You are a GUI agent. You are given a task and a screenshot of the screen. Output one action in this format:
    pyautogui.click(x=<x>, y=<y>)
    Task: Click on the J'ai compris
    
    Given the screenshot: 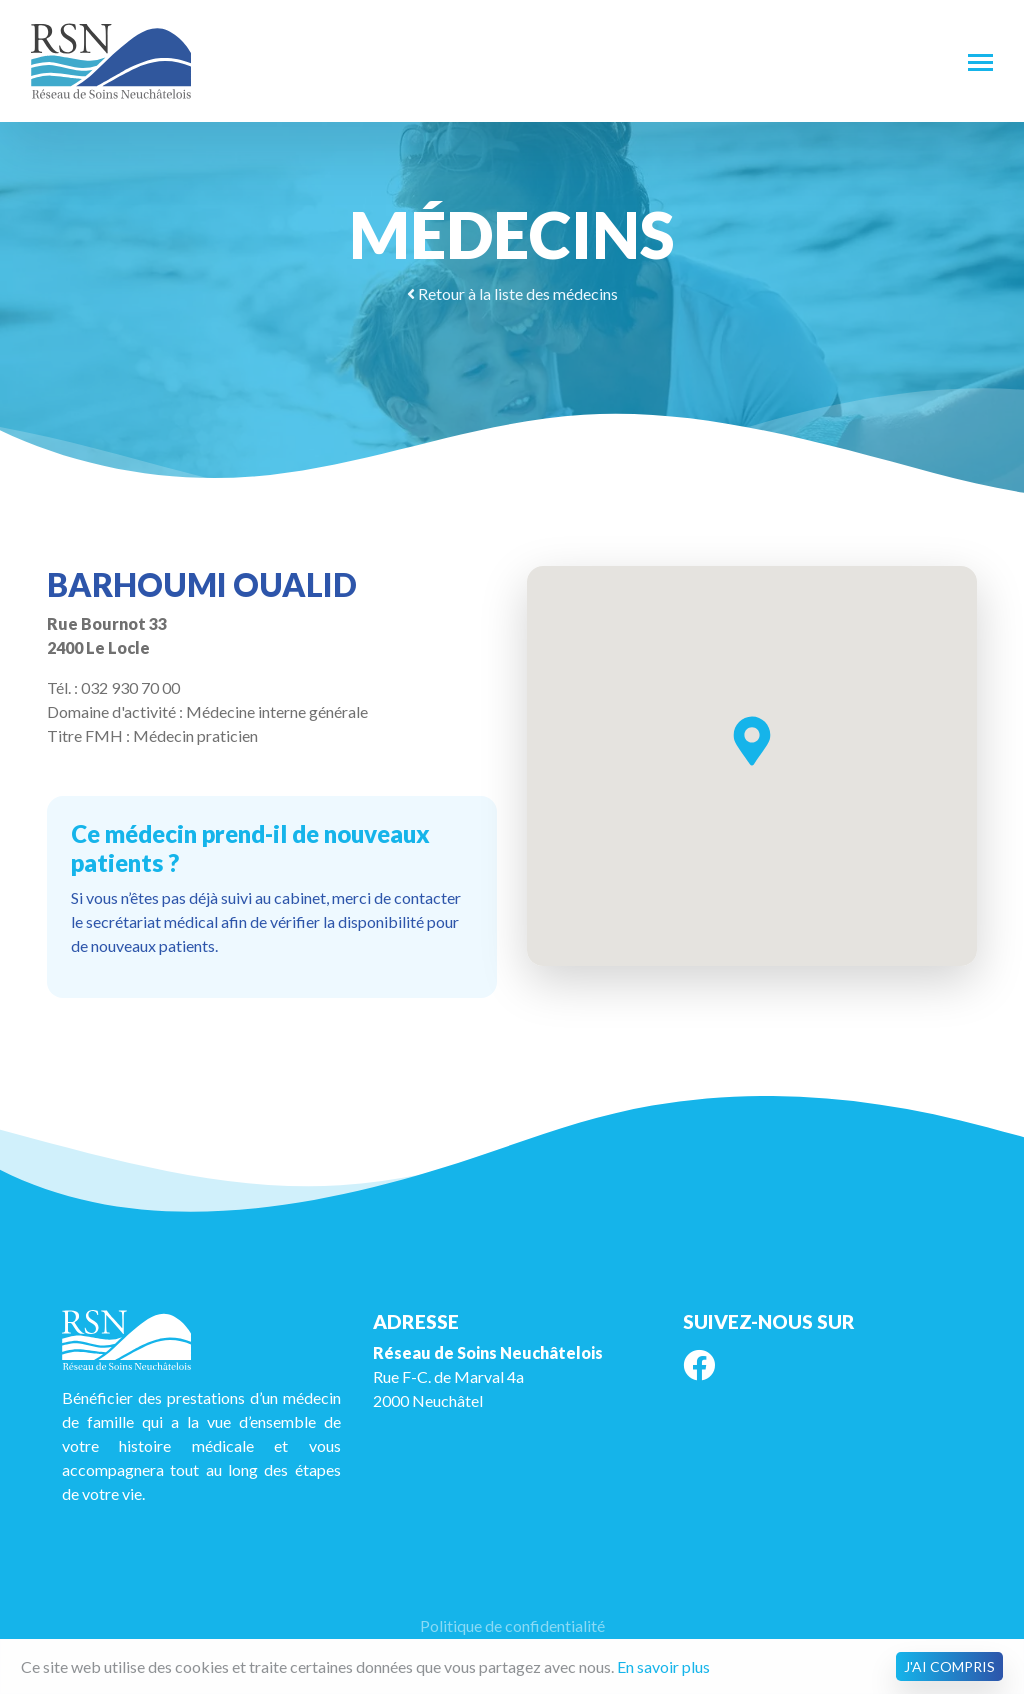 What is the action you would take?
    pyautogui.click(x=949, y=1666)
    